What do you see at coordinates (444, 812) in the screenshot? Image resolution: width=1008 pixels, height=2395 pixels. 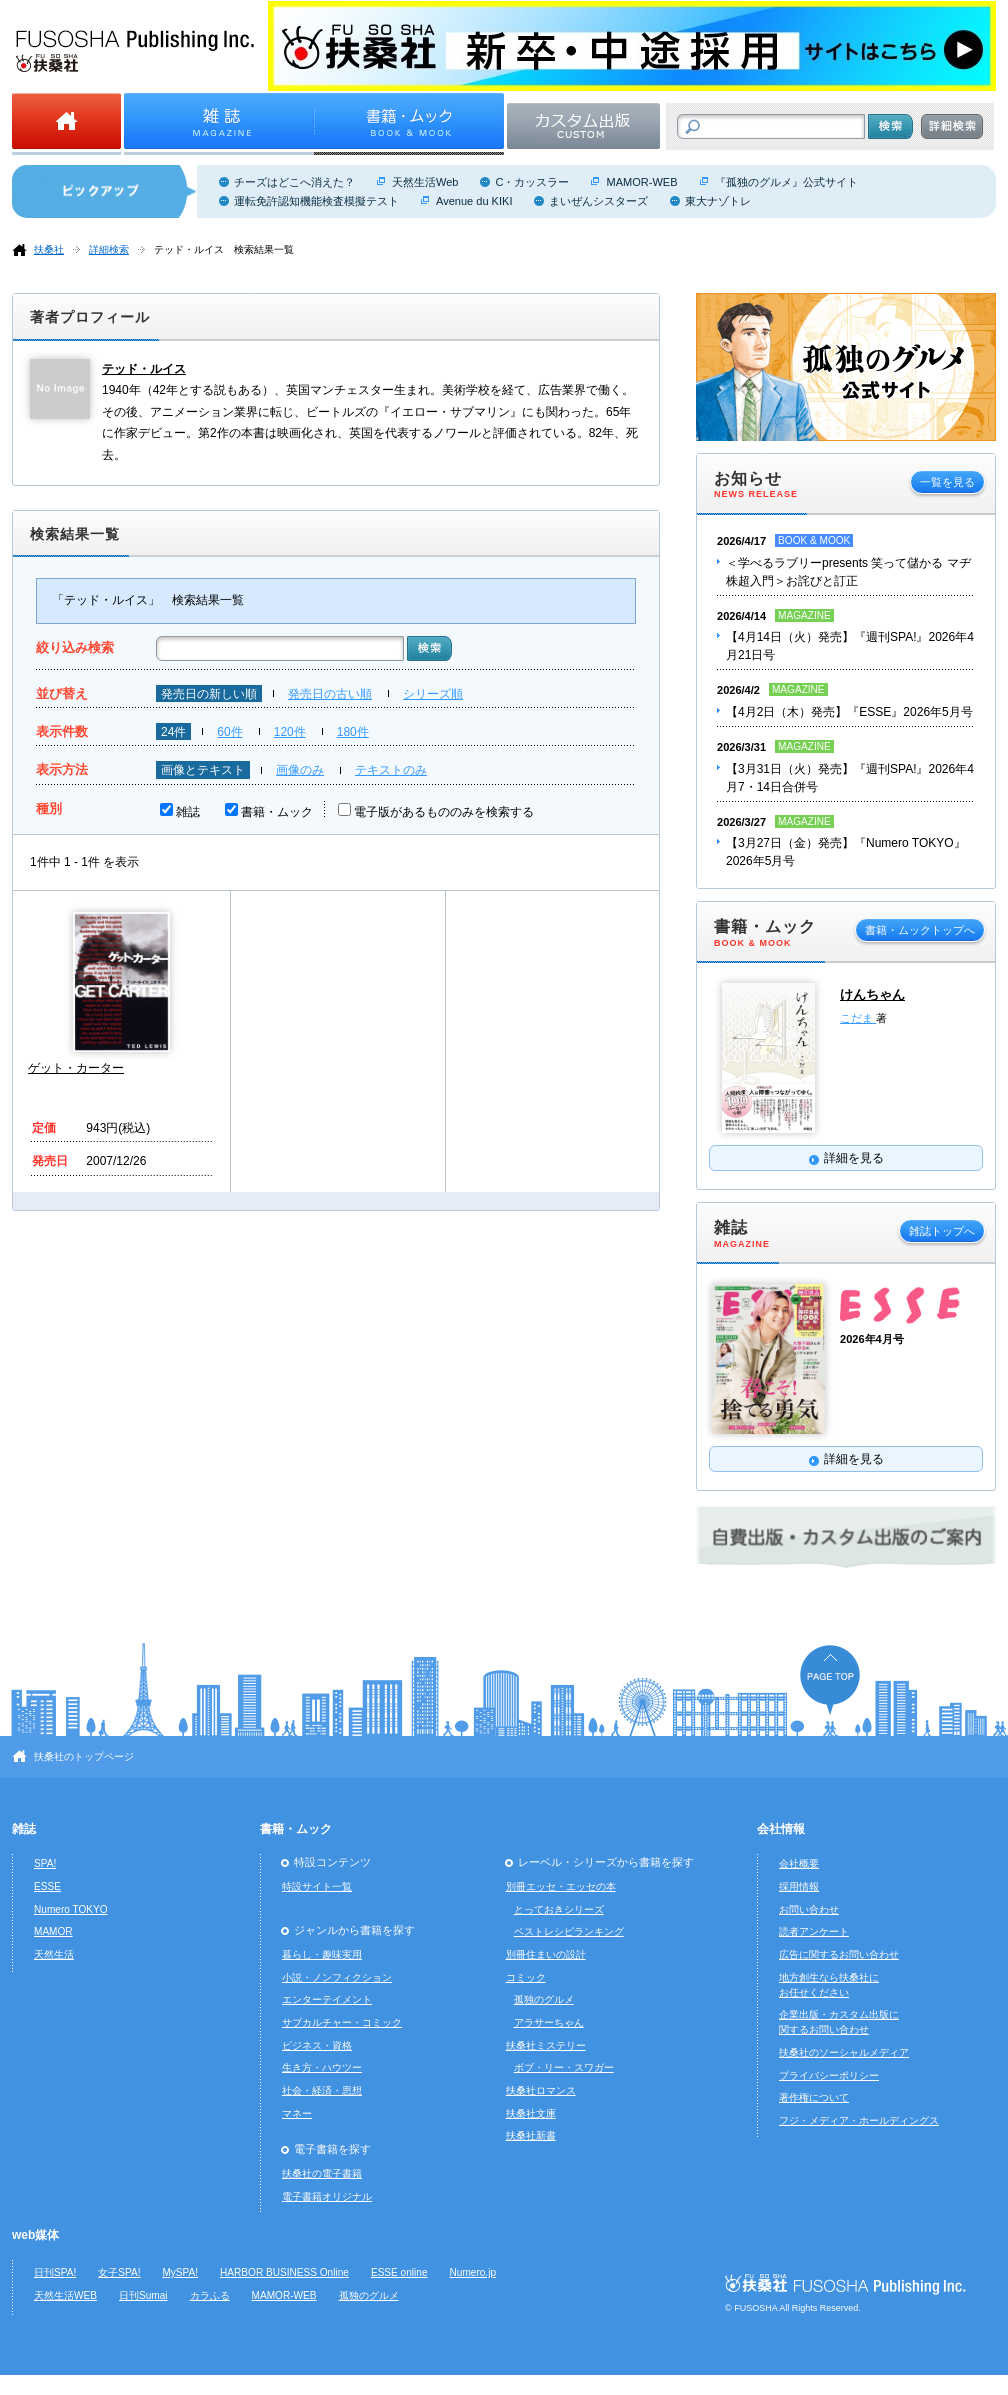 I see `電子版があるもののみを検索する` at bounding box center [444, 812].